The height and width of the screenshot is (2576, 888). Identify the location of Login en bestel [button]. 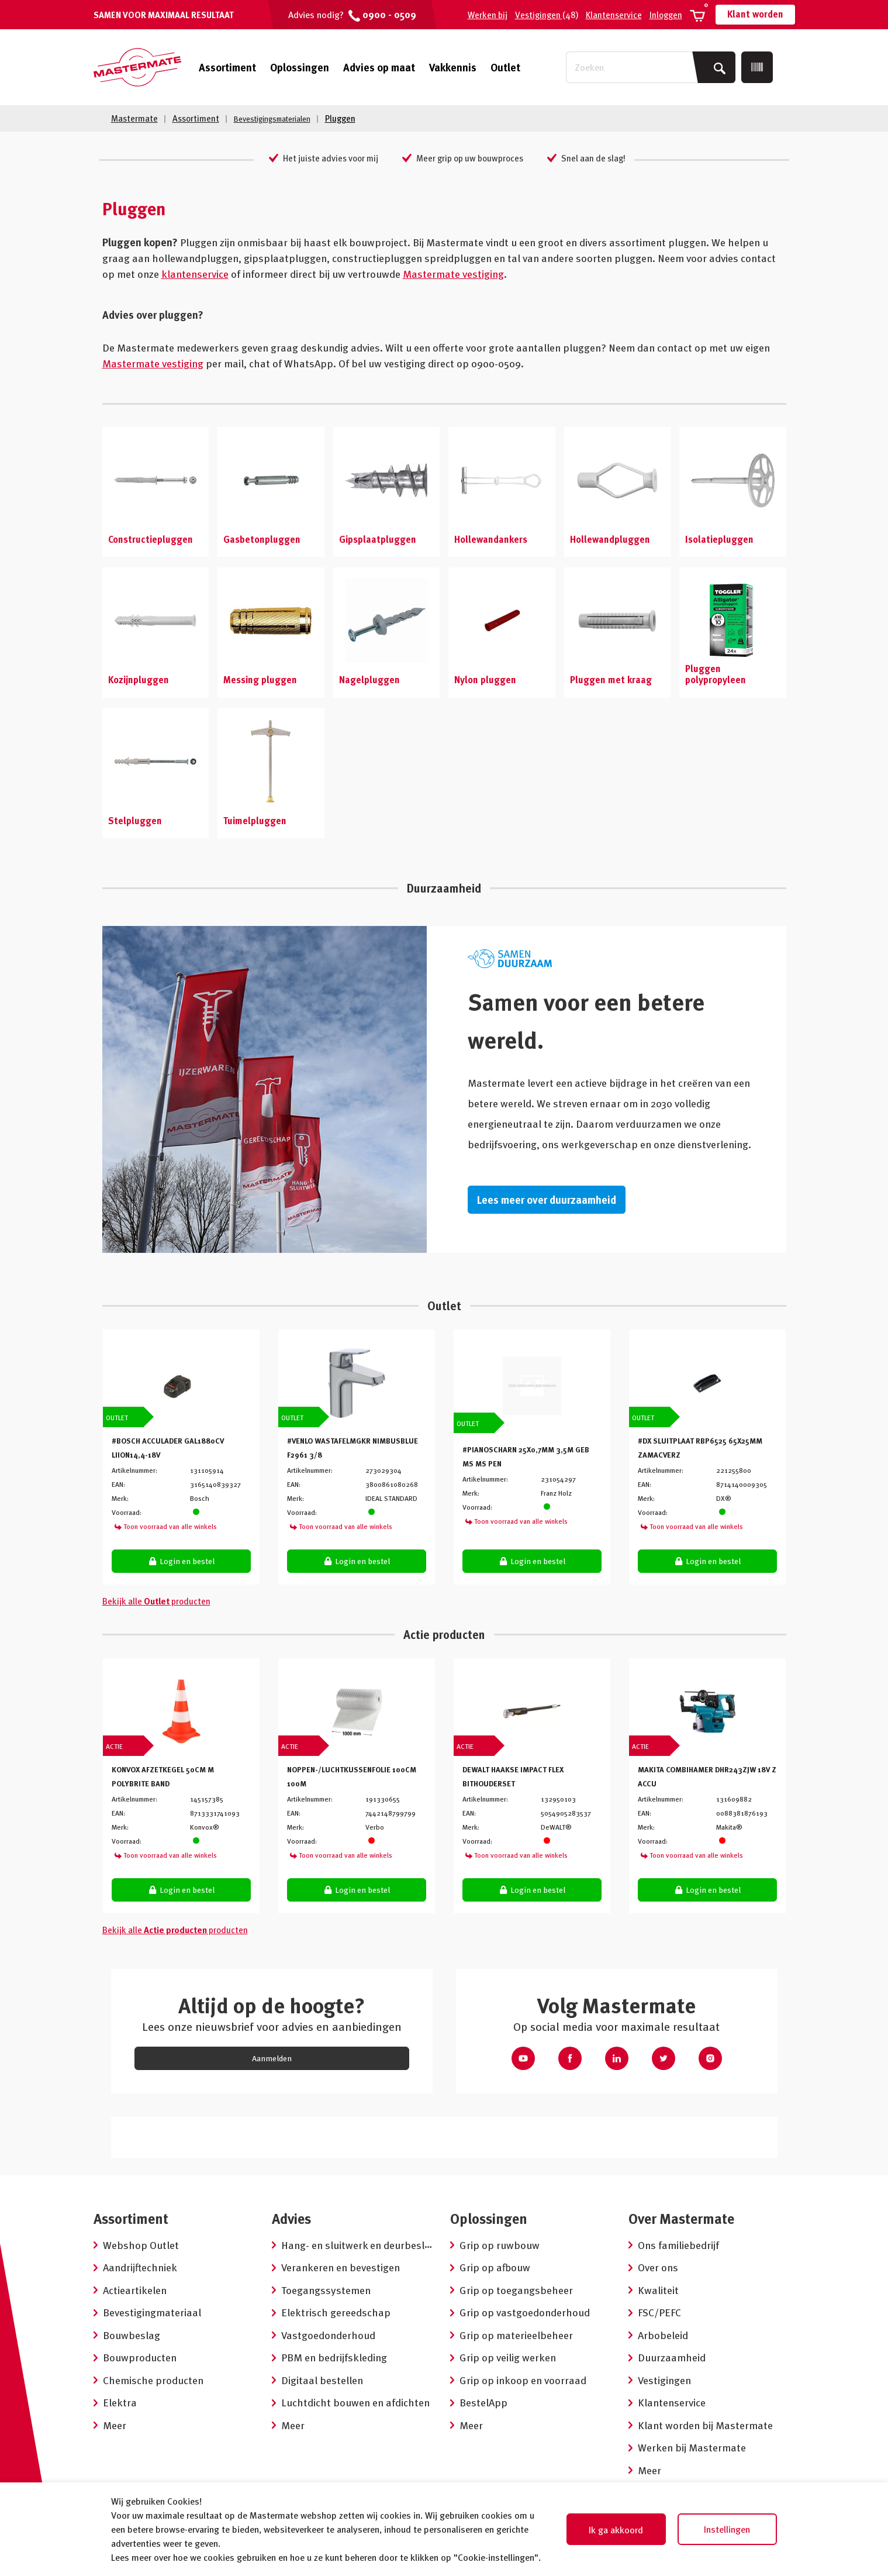
(181, 1560).